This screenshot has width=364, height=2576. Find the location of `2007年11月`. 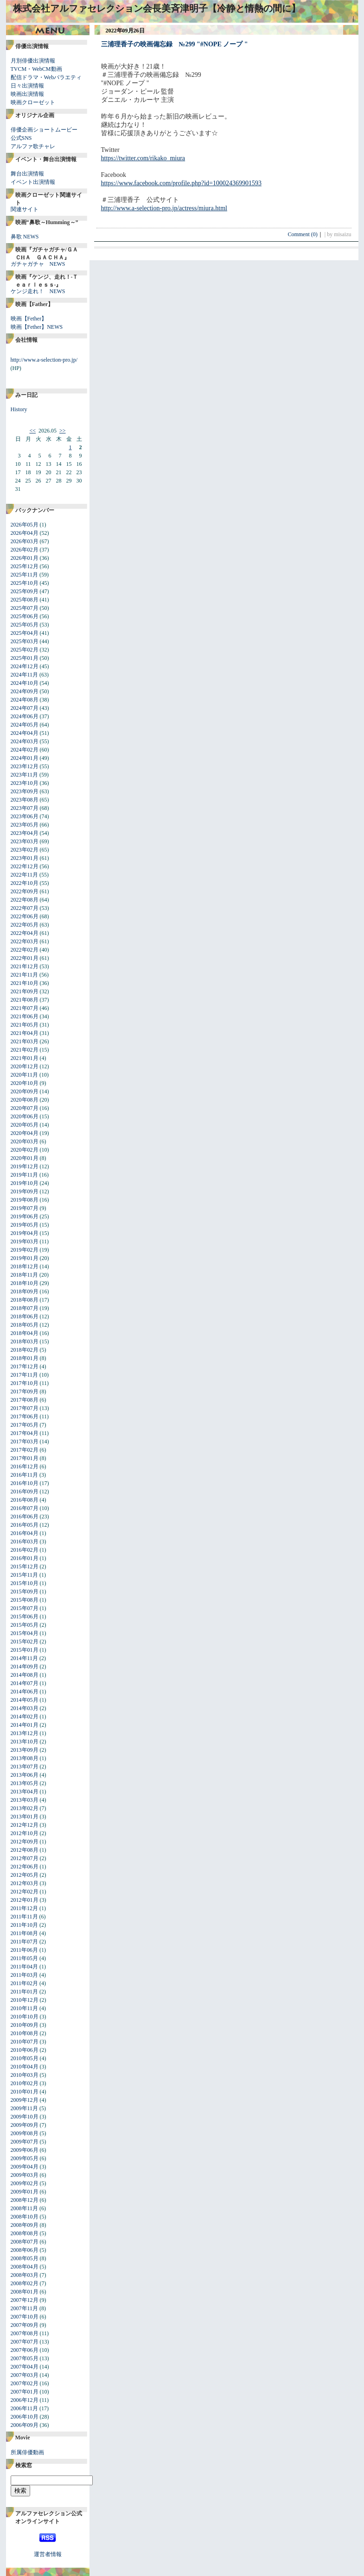

2007年11月 is located at coordinates (24, 2308).